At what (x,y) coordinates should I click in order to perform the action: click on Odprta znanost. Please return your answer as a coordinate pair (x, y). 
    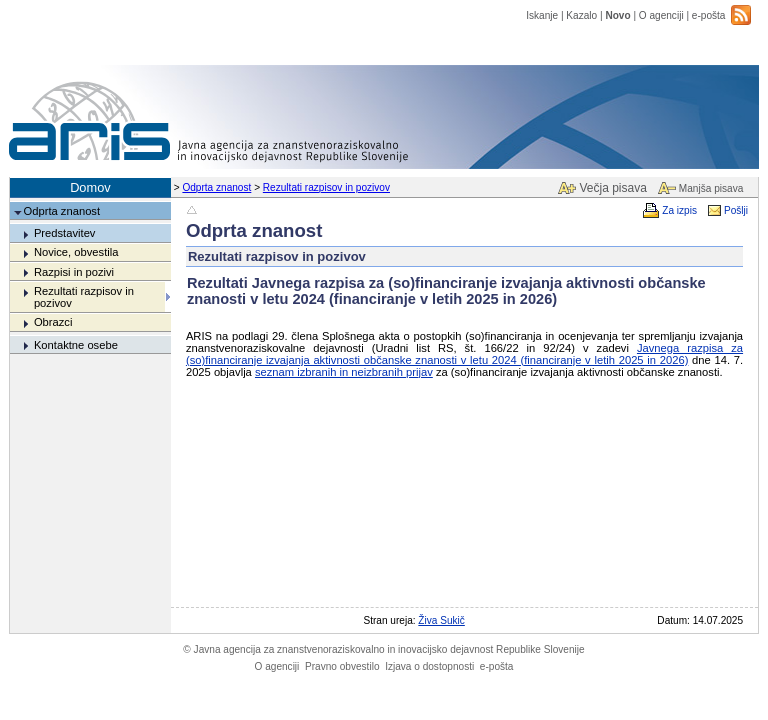
    Looking at the image, I should click on (216, 187).